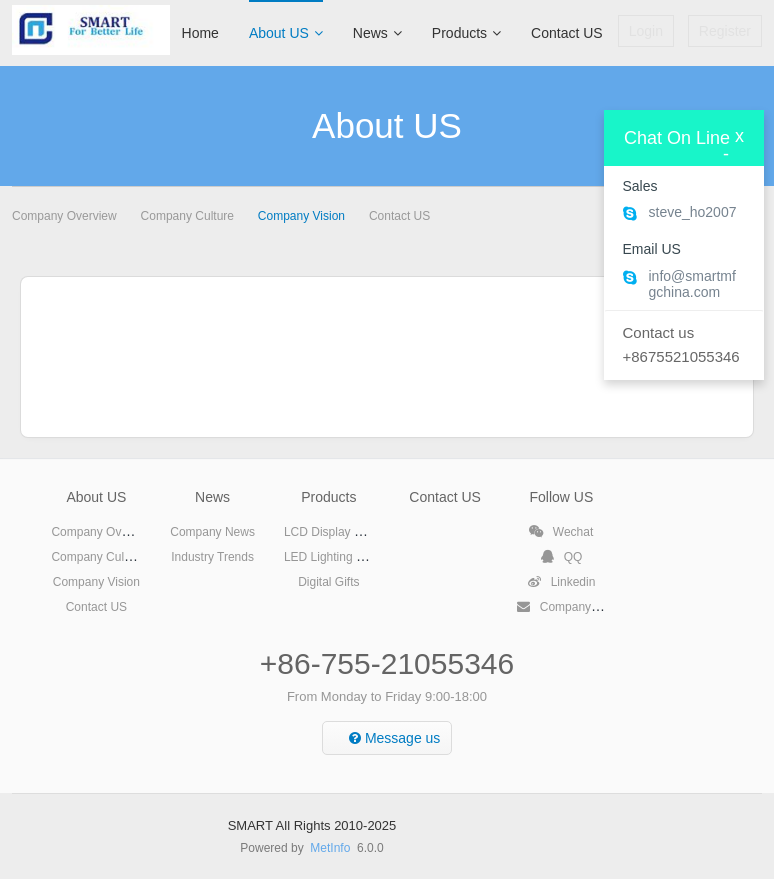 This screenshot has width=774, height=879. What do you see at coordinates (561, 532) in the screenshot?
I see `Wechat` at bounding box center [561, 532].